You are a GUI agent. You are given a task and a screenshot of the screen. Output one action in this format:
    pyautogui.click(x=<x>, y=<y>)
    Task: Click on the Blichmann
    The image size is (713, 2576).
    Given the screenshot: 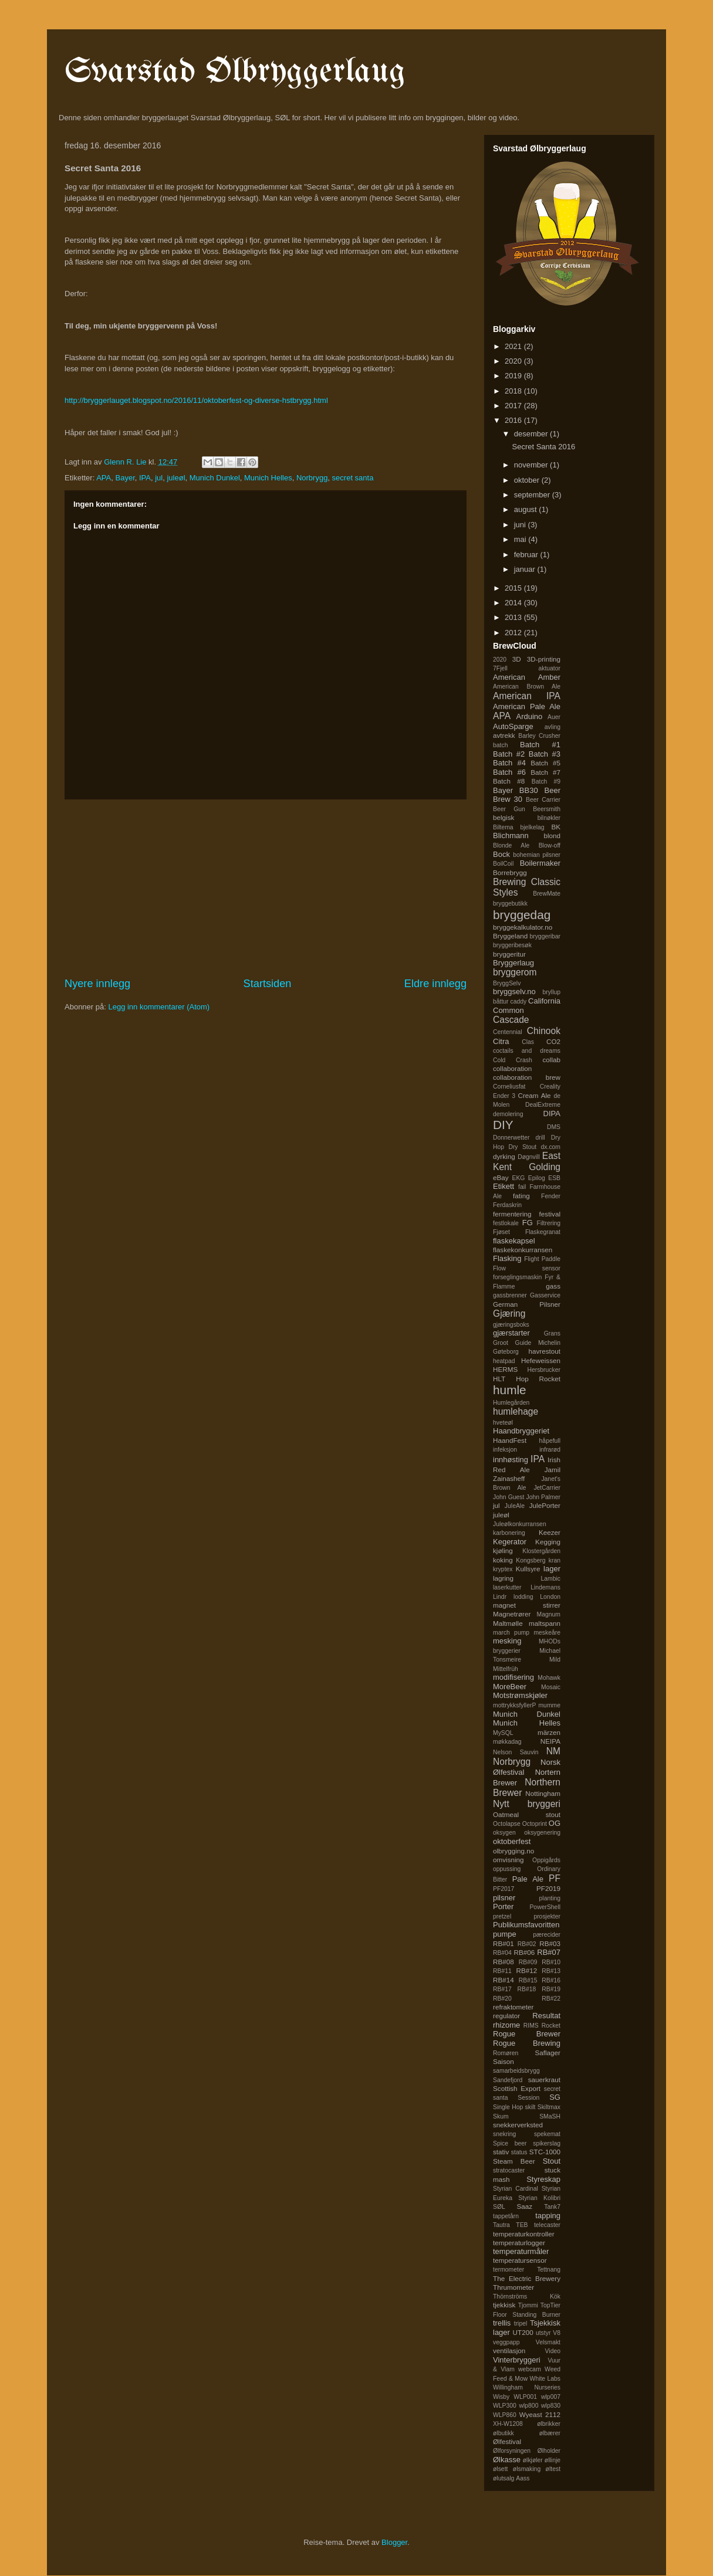 What is the action you would take?
    pyautogui.click(x=511, y=835)
    